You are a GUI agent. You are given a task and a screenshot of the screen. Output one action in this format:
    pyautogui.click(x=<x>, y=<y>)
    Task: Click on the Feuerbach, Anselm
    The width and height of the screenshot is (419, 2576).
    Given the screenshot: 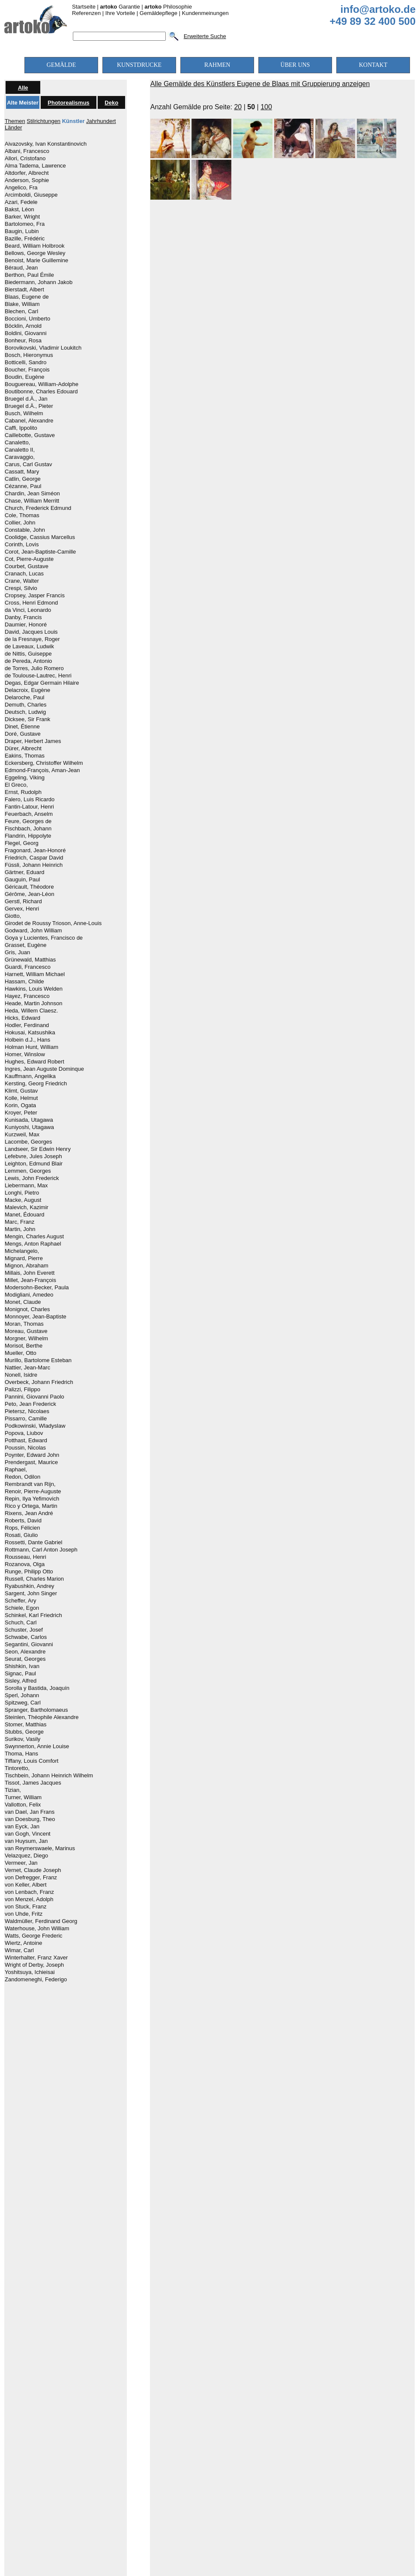 What is the action you would take?
    pyautogui.click(x=29, y=814)
    